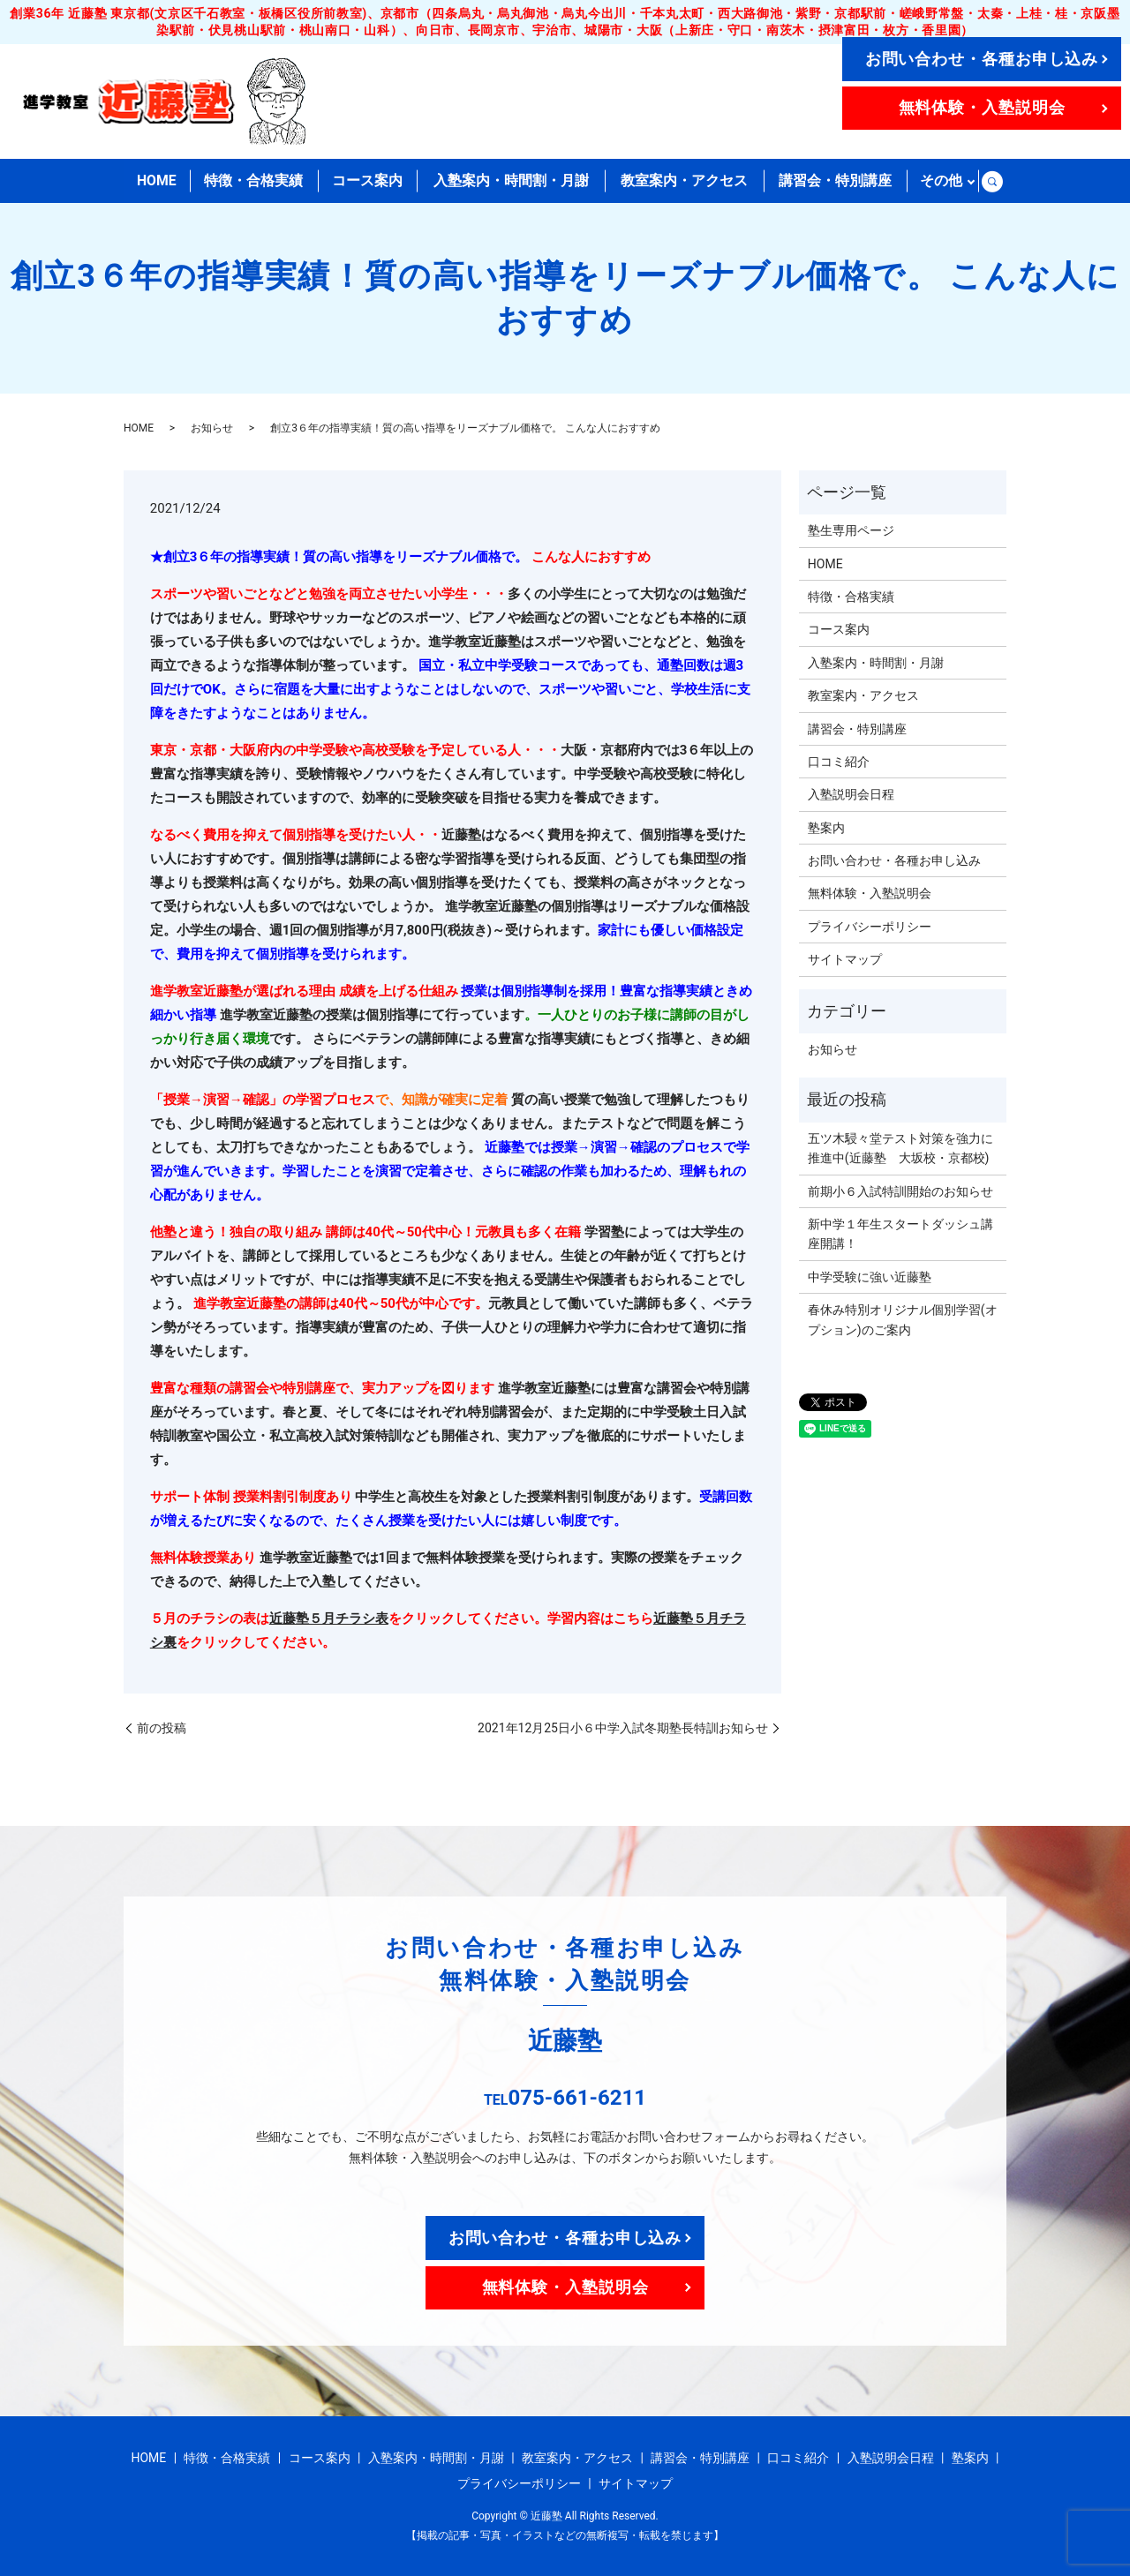 Image resolution: width=1130 pixels, height=2576 pixels. Describe the element at coordinates (157, 180) in the screenshot. I see `HOME` at that location.